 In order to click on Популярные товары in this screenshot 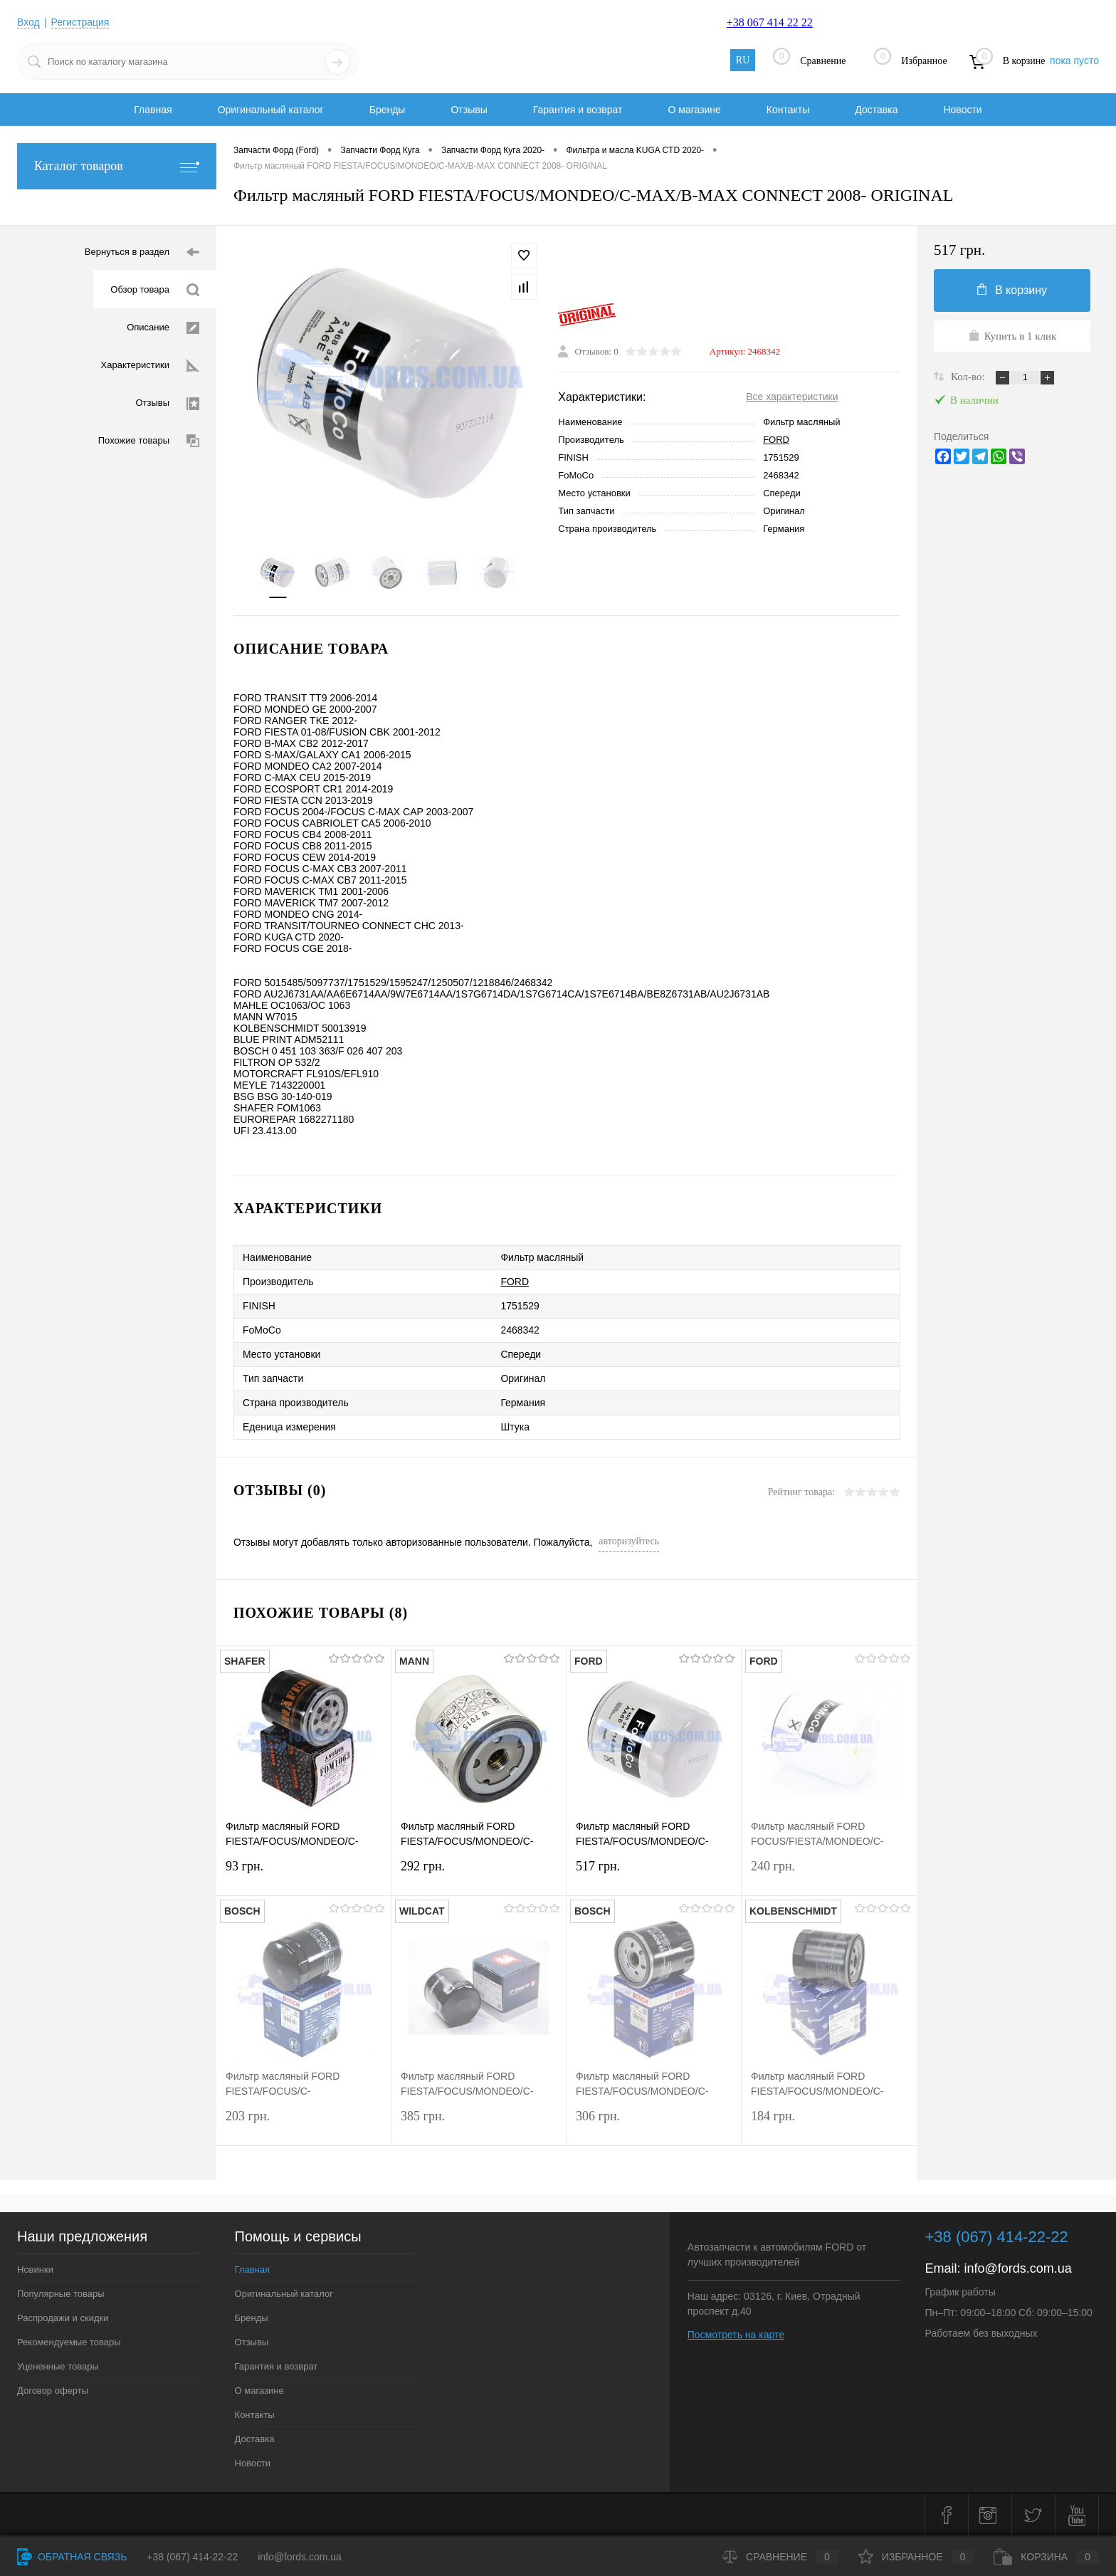, I will do `click(61, 2293)`.